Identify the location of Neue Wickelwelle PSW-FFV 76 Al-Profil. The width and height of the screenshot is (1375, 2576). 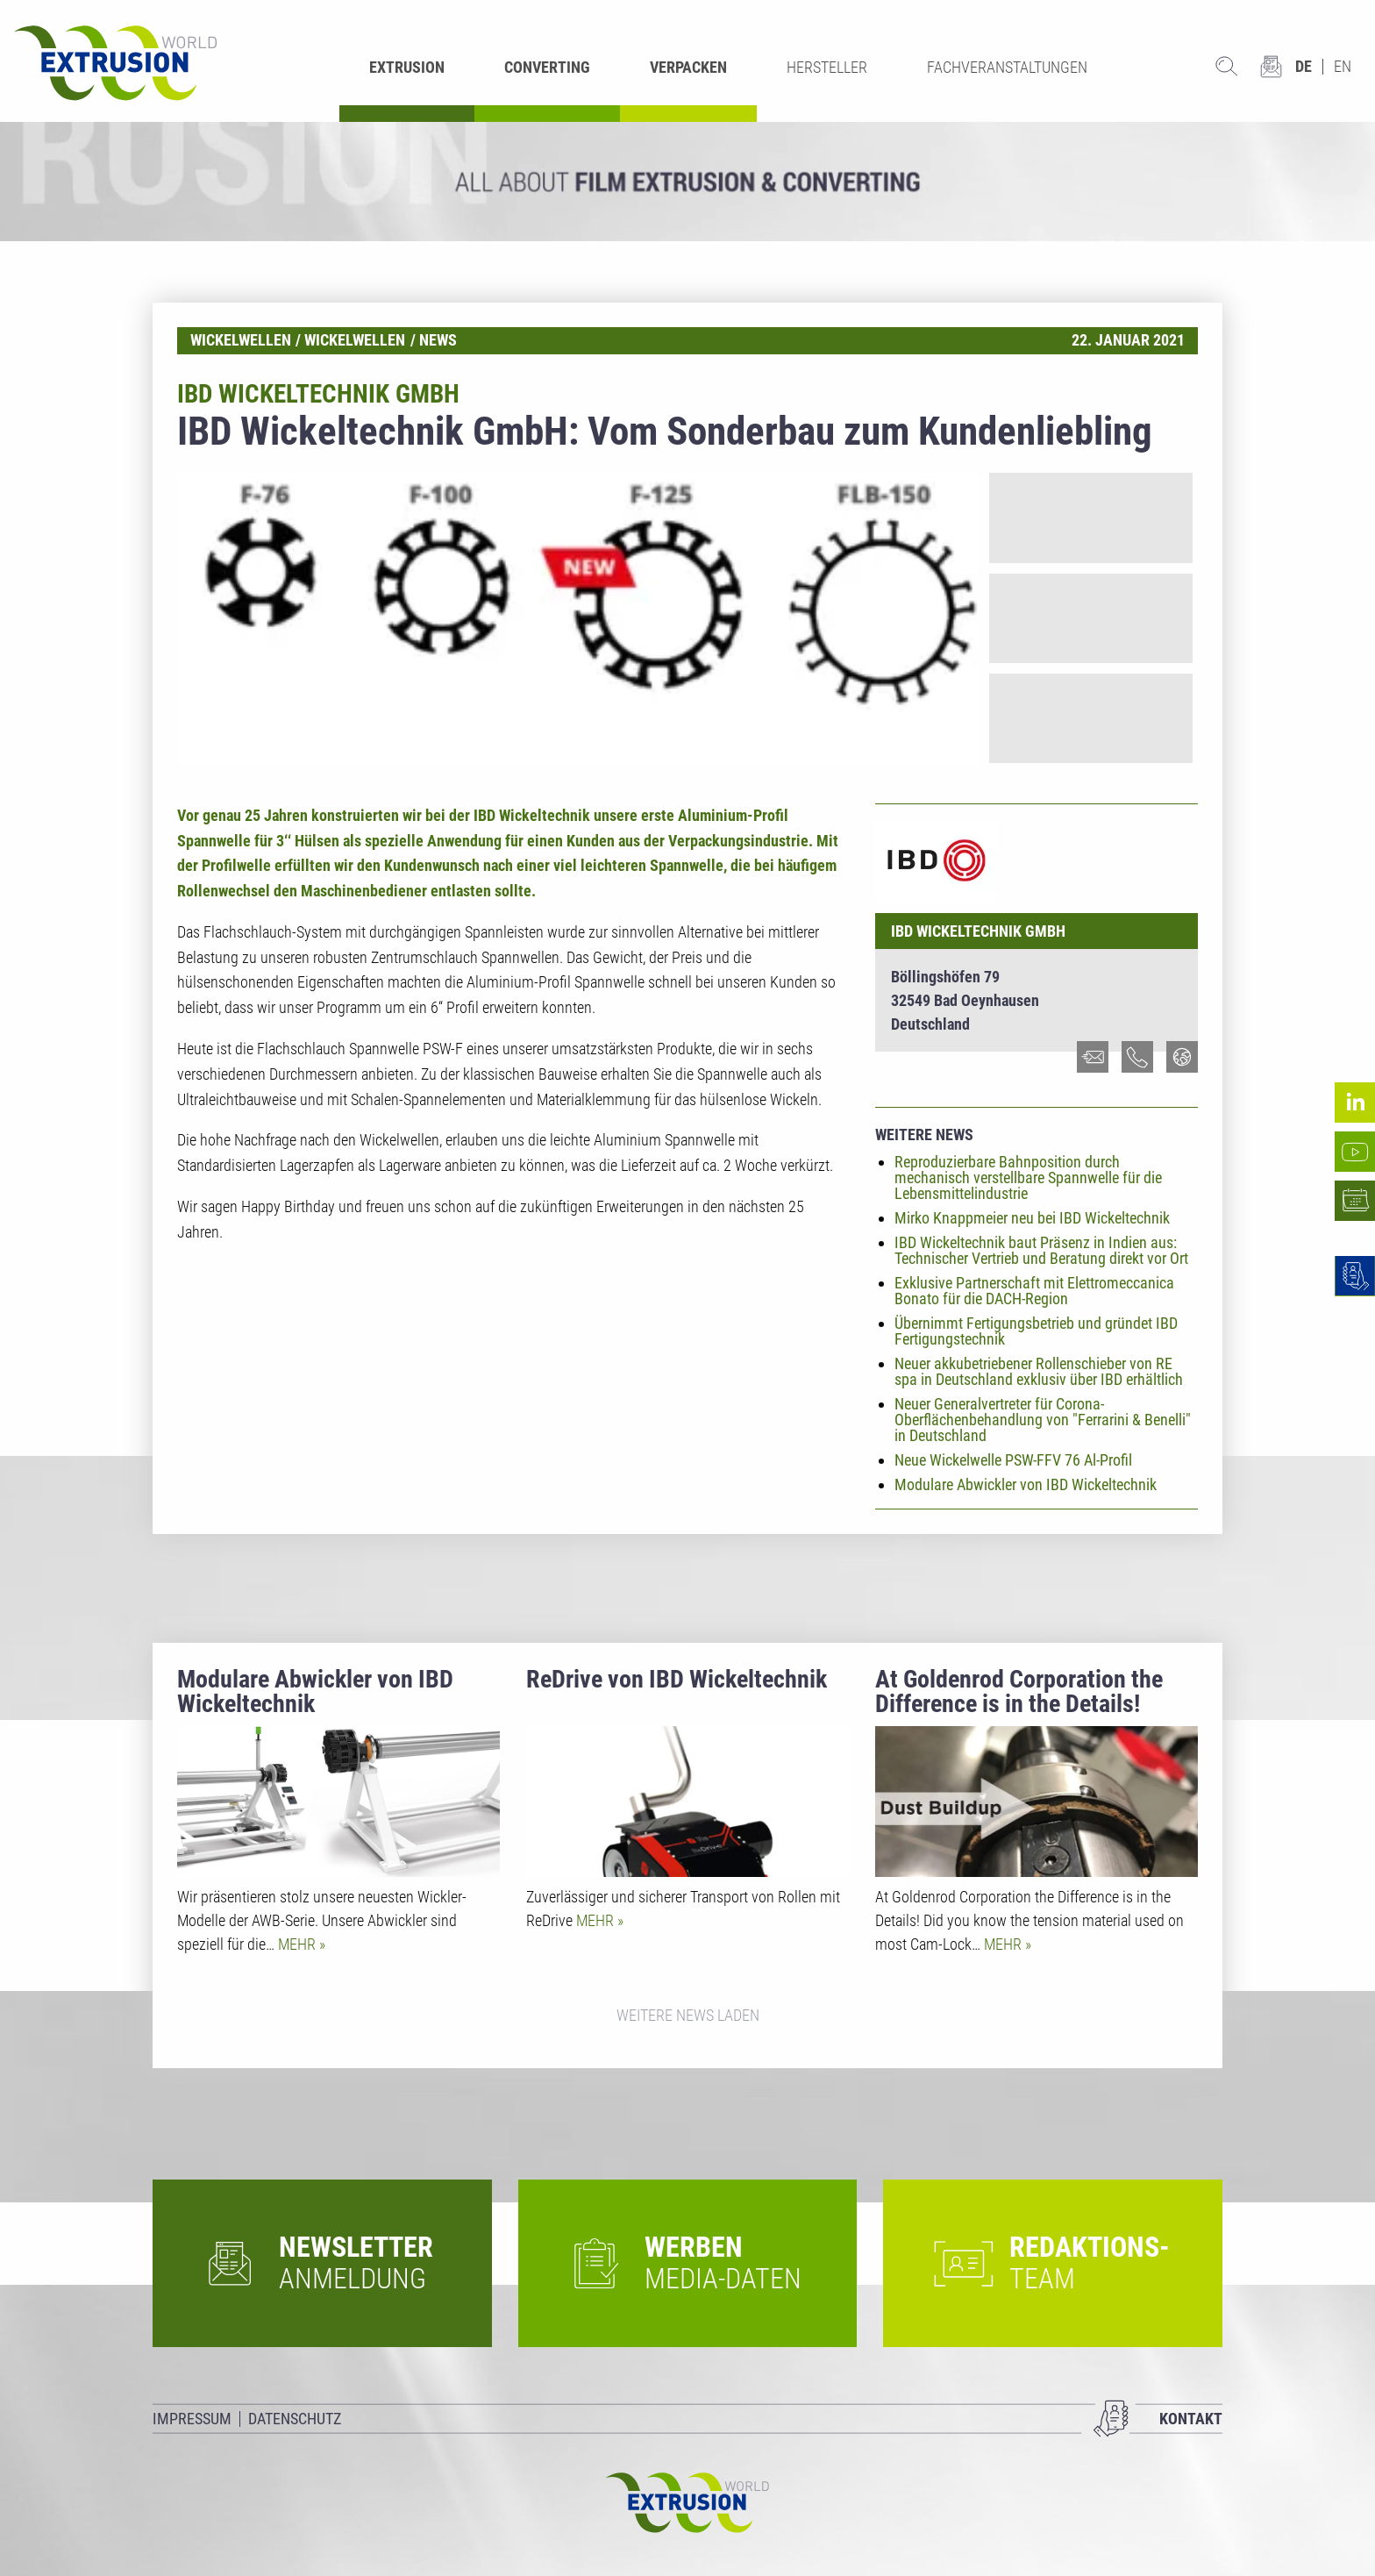
(1013, 1460).